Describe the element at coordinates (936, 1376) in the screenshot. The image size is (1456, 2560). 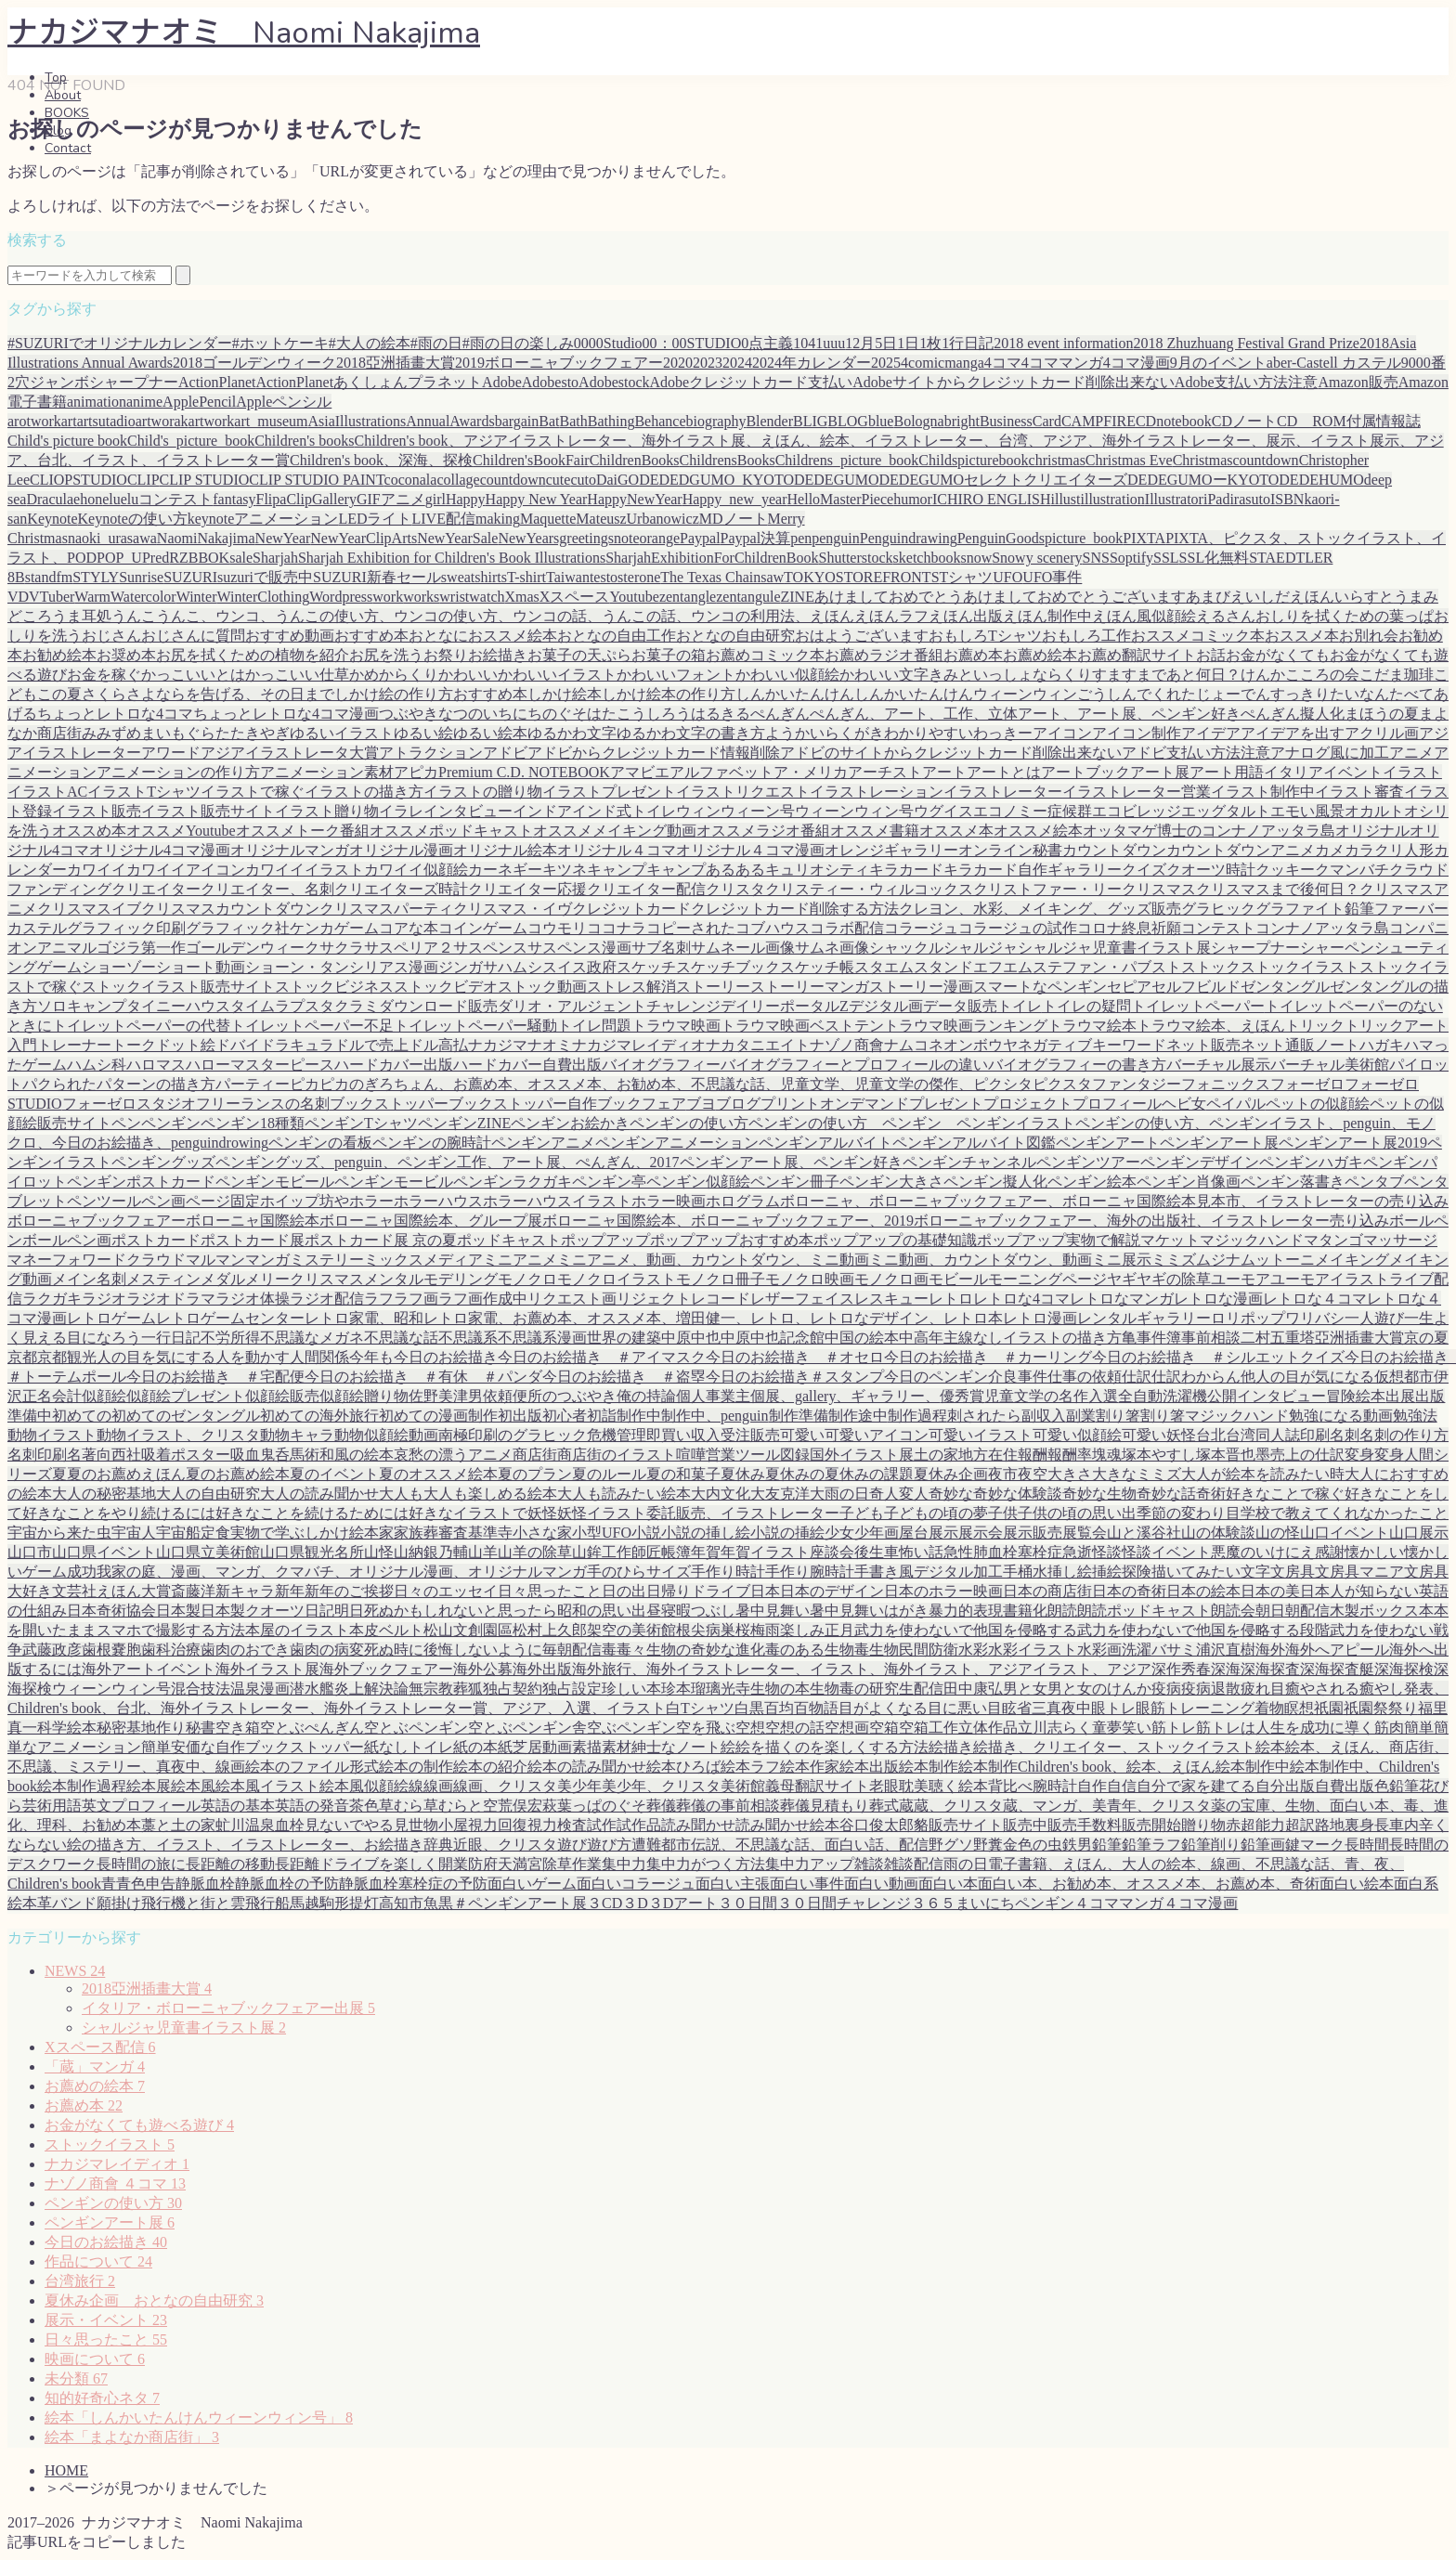
I see `今日のペンギン` at that location.